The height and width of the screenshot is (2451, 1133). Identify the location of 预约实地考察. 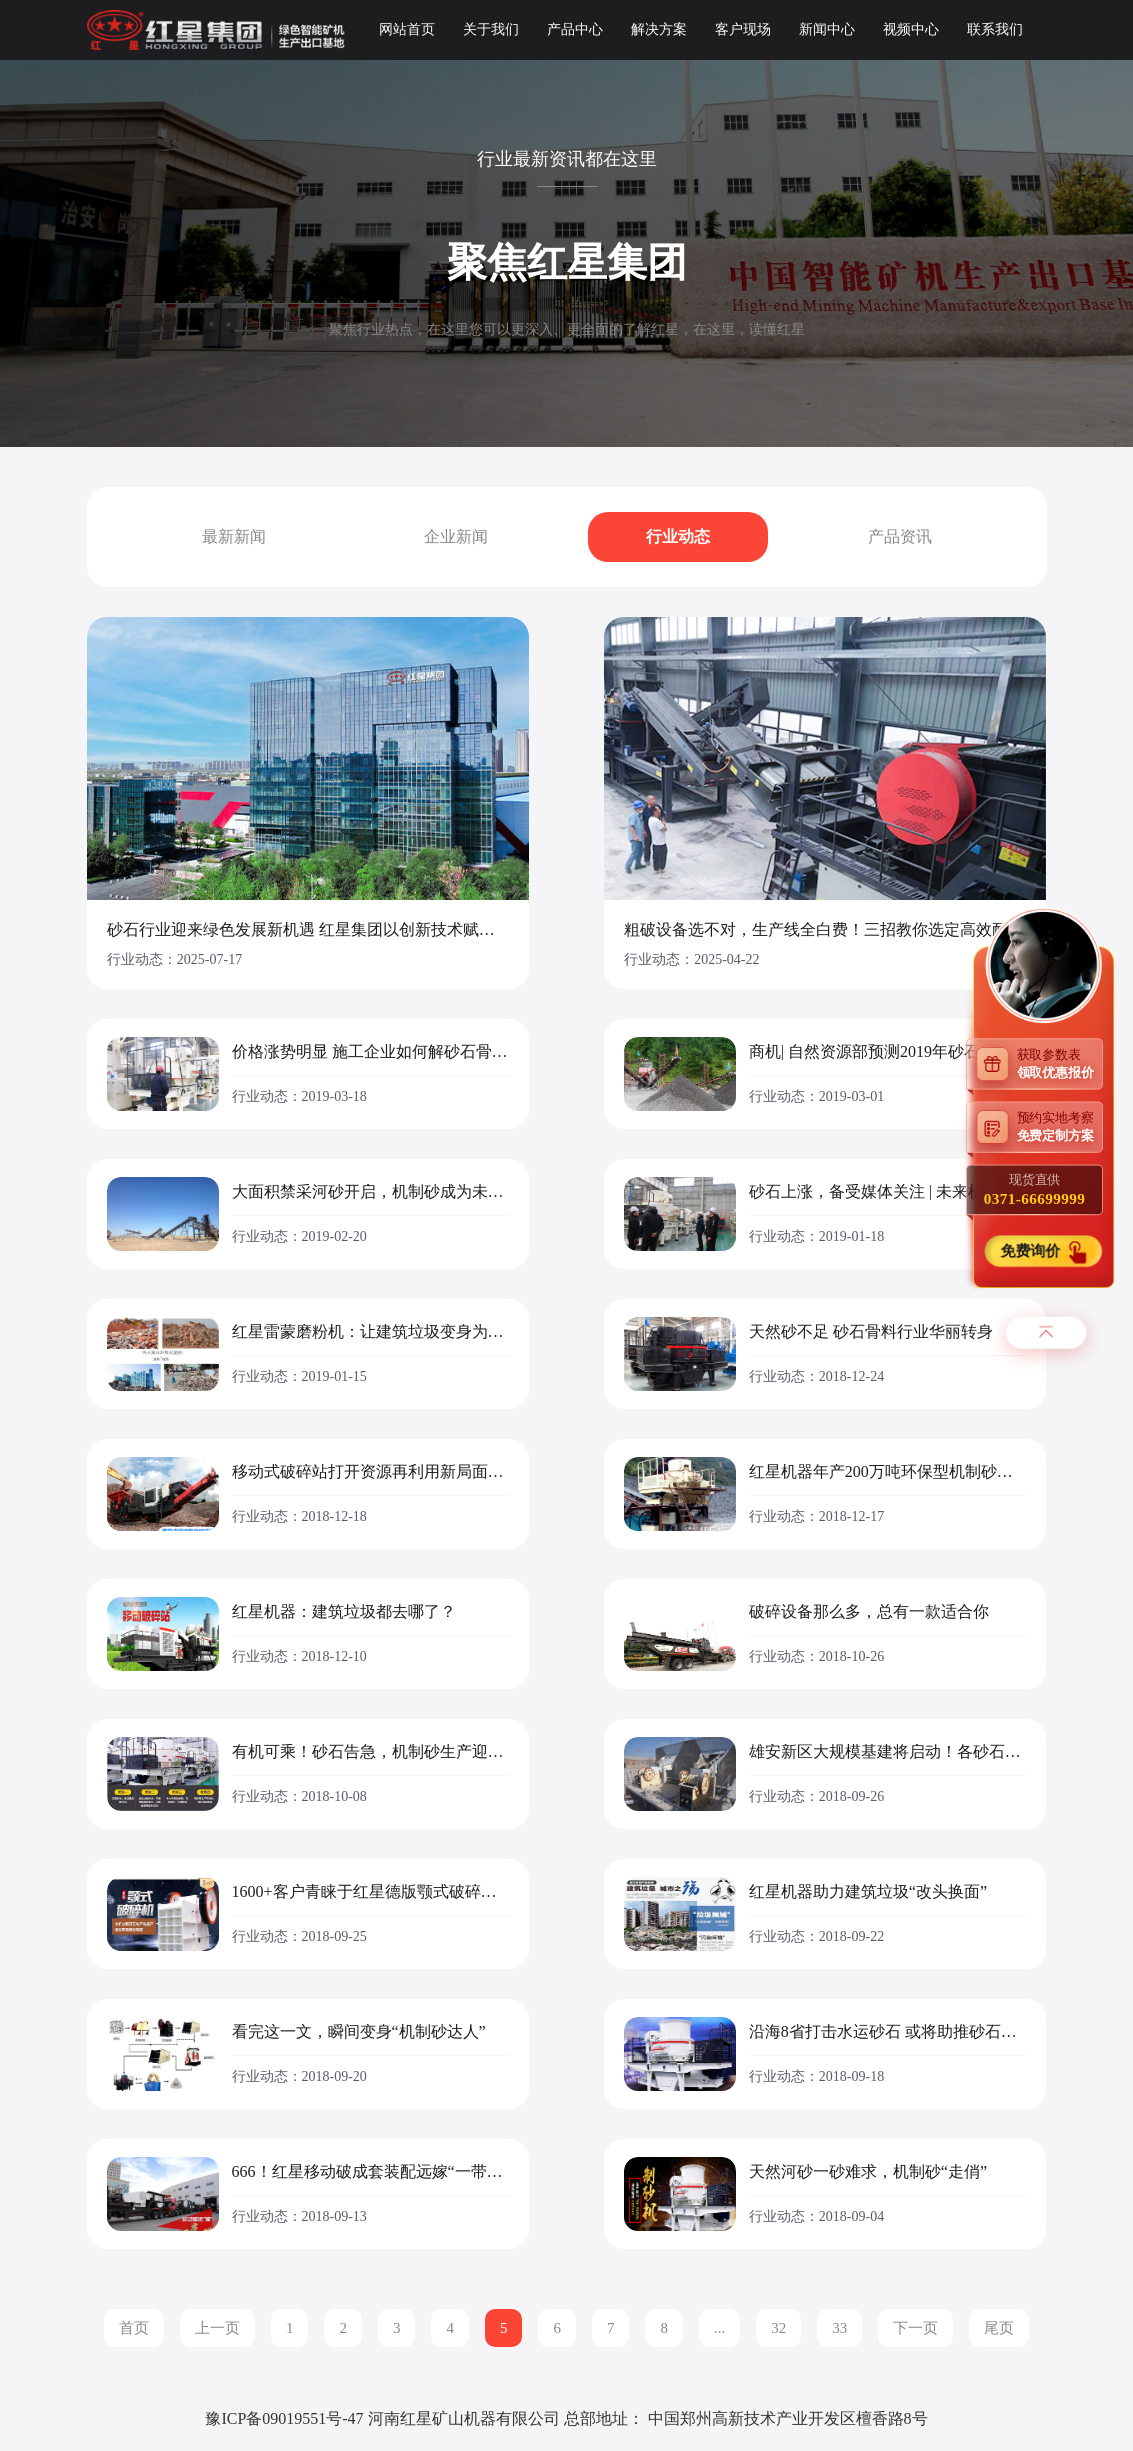
(1060, 1126).